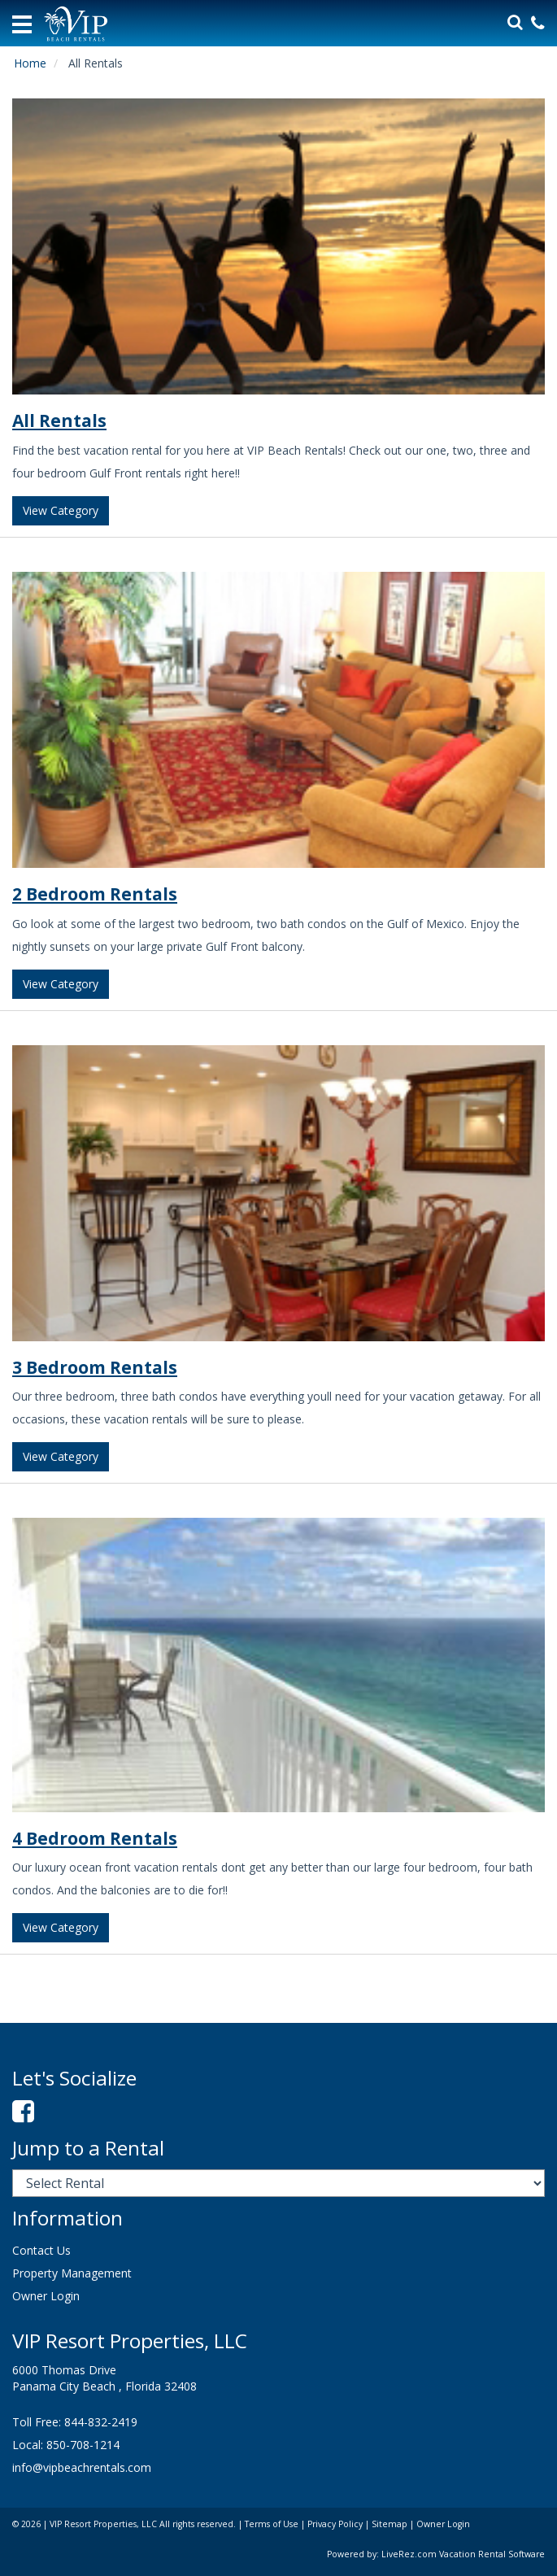  What do you see at coordinates (94, 1367) in the screenshot?
I see `3 Bedroom Rentals` at bounding box center [94, 1367].